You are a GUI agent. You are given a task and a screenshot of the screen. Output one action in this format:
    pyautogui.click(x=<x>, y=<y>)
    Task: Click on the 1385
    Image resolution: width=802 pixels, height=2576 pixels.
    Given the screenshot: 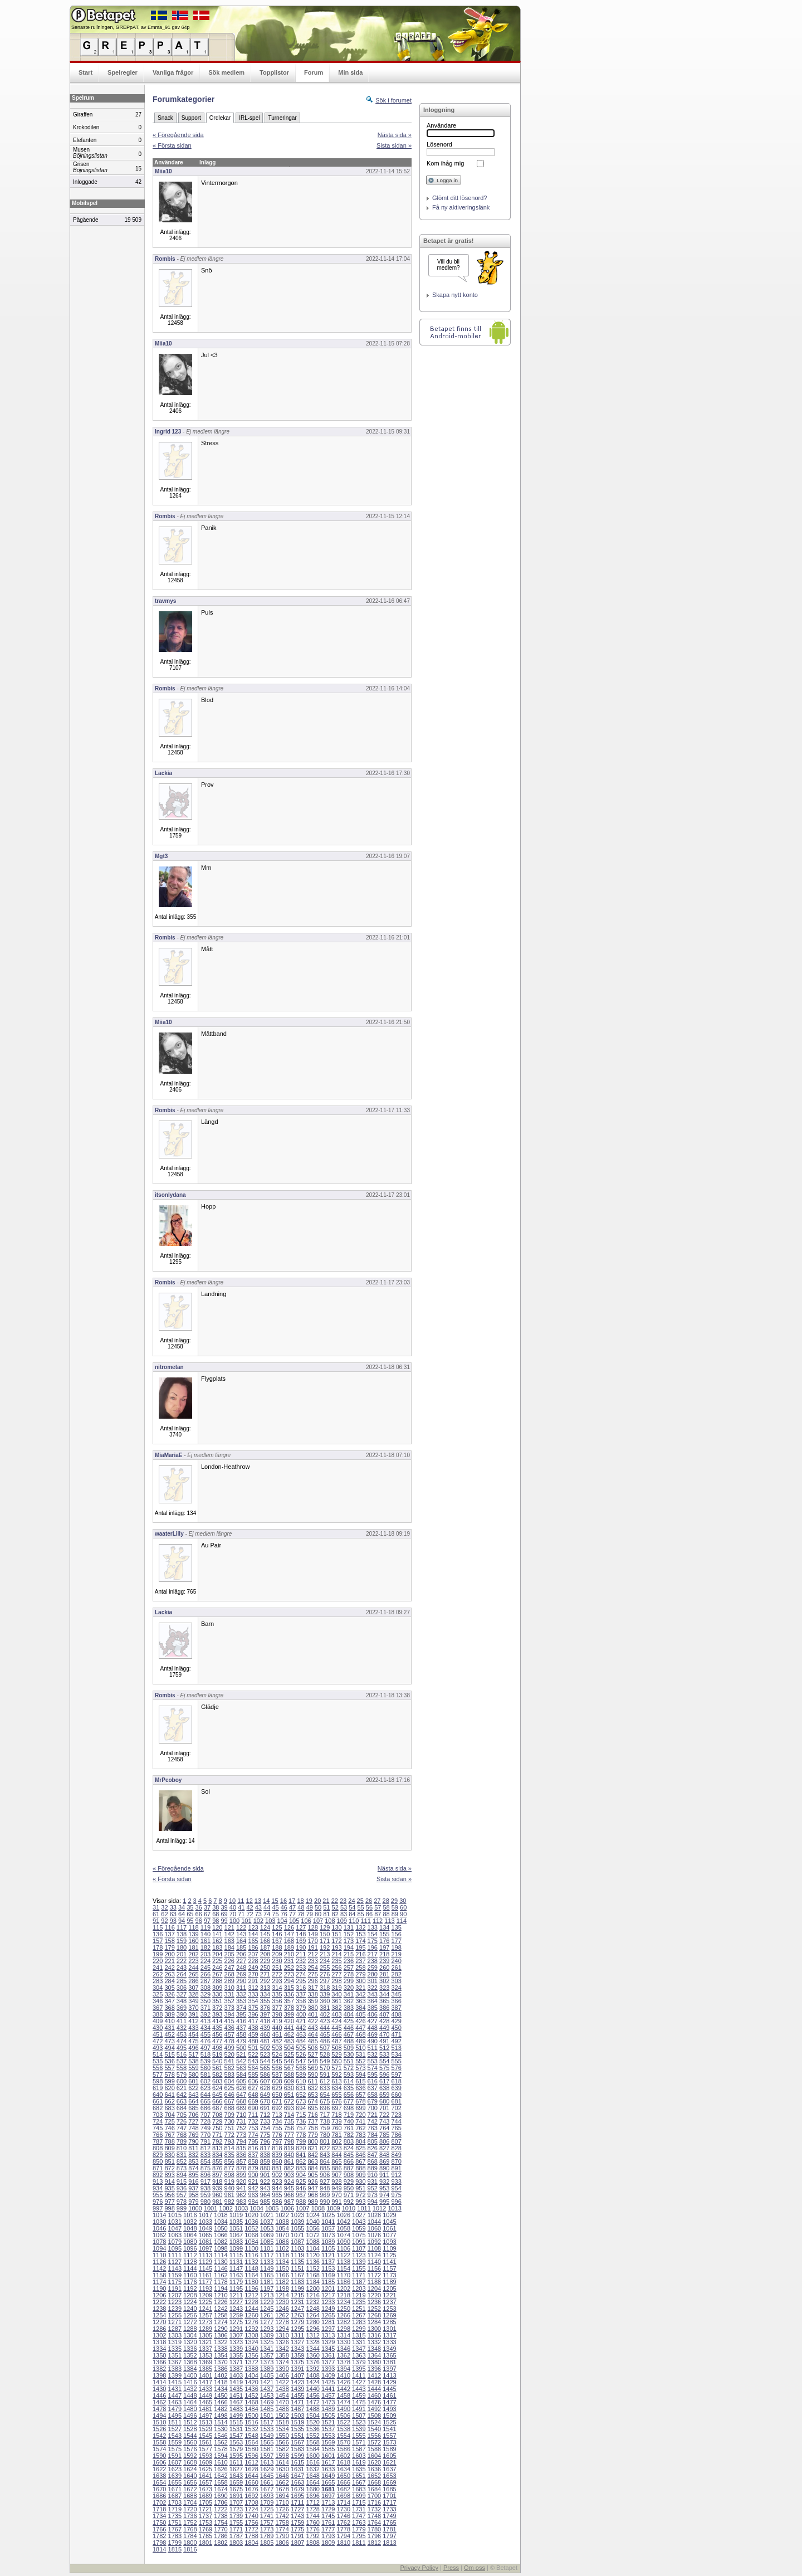 What is the action you would take?
    pyautogui.click(x=205, y=2368)
    